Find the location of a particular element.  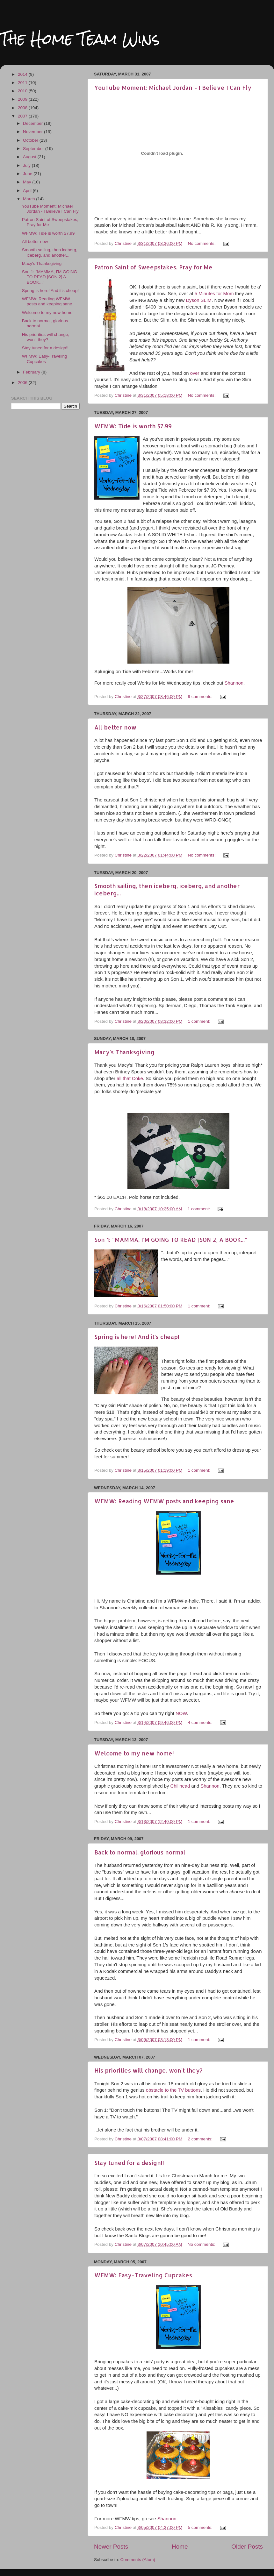

2011 is located at coordinates (23, 82).